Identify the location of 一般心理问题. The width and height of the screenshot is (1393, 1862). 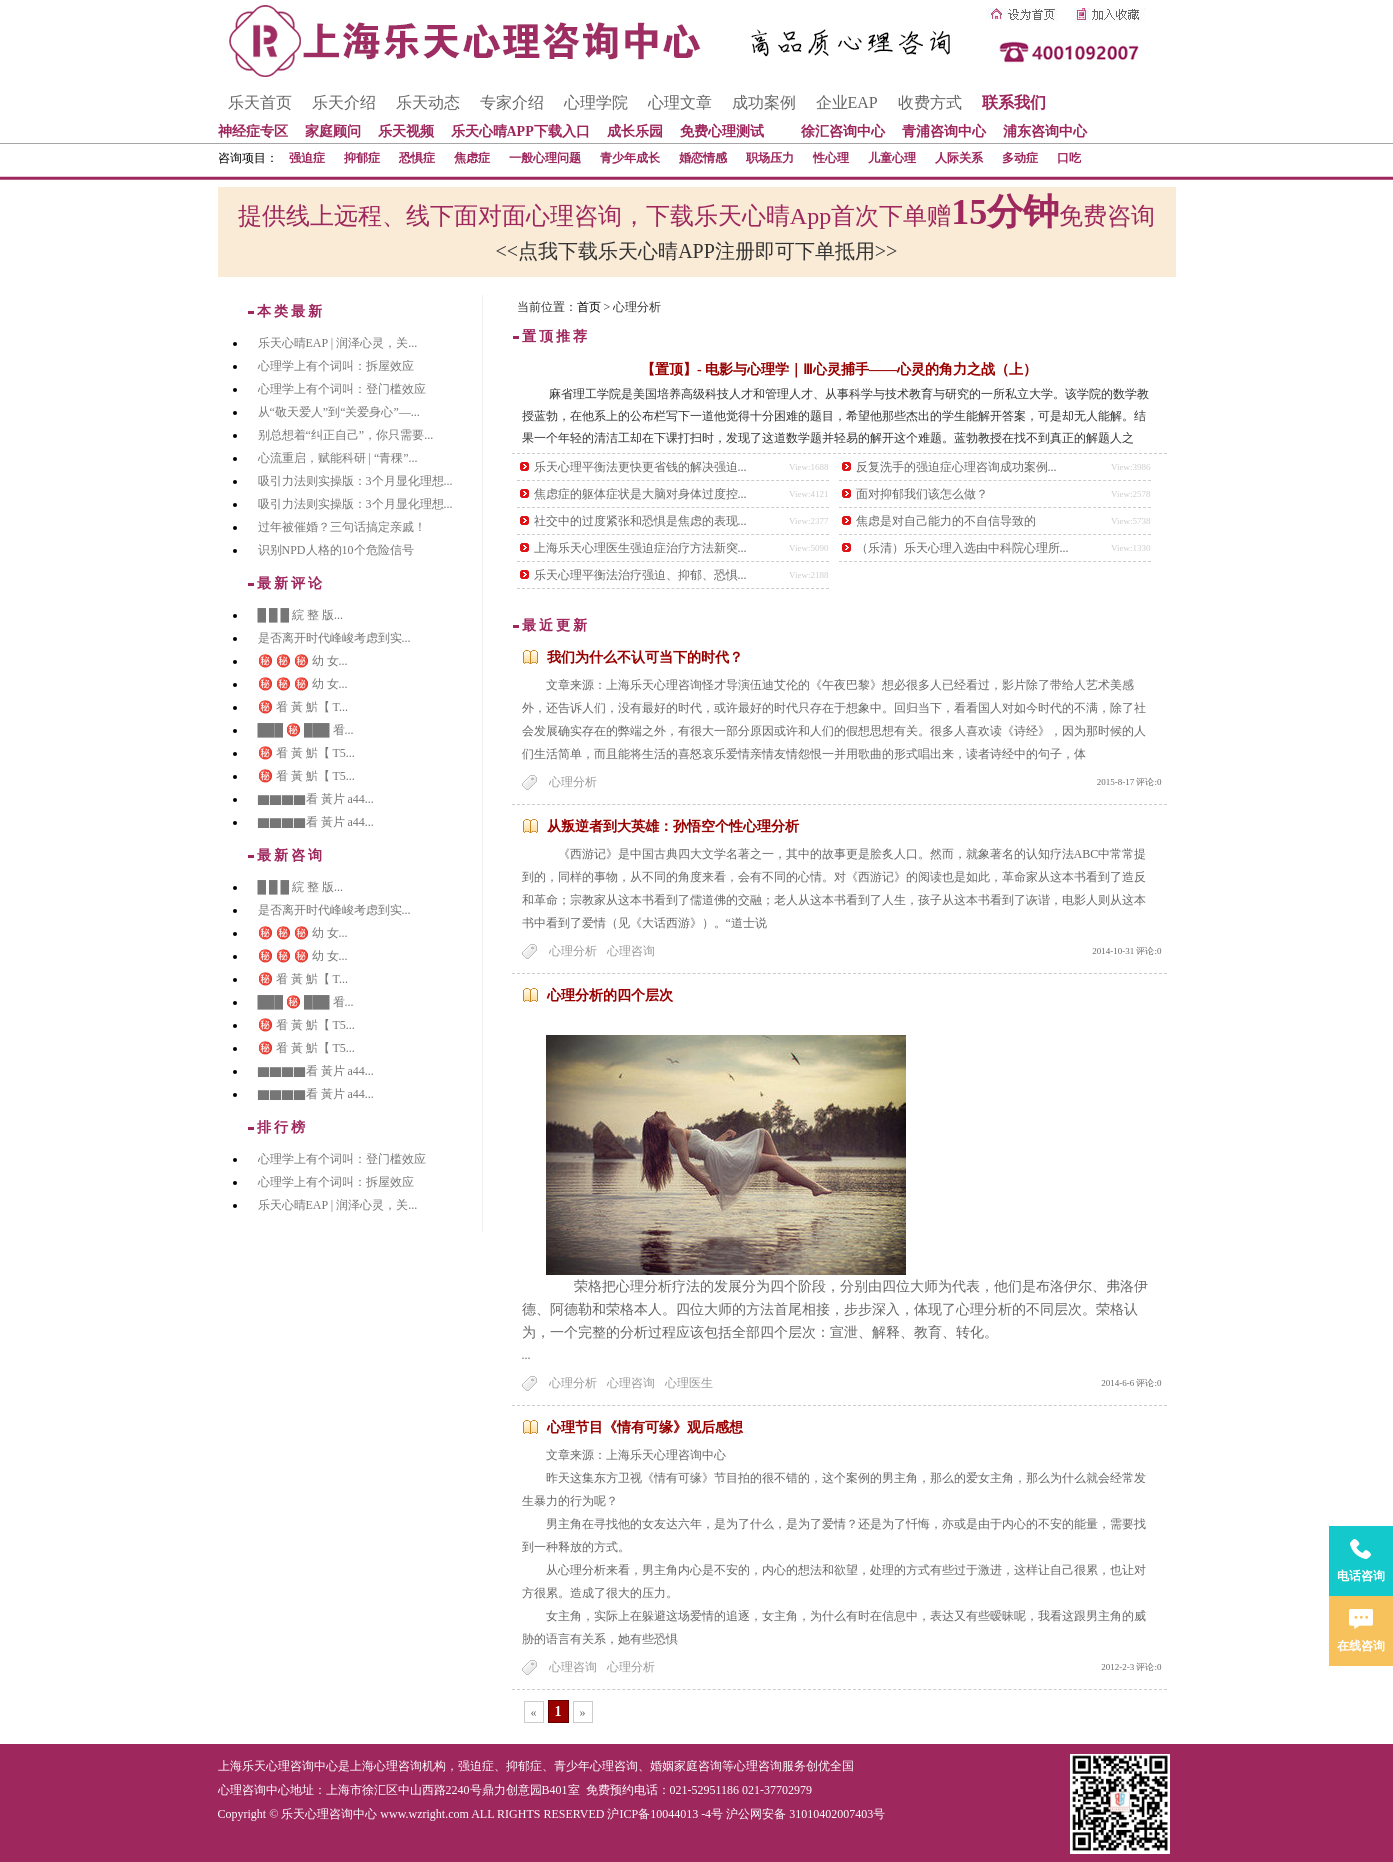
(545, 158).